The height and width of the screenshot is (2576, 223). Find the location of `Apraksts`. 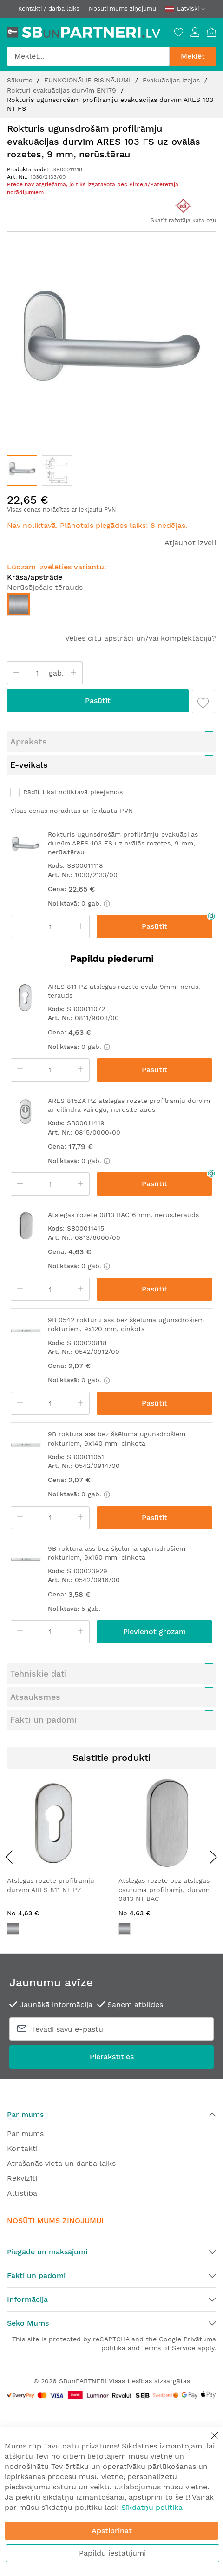

Apraksts is located at coordinates (28, 741).